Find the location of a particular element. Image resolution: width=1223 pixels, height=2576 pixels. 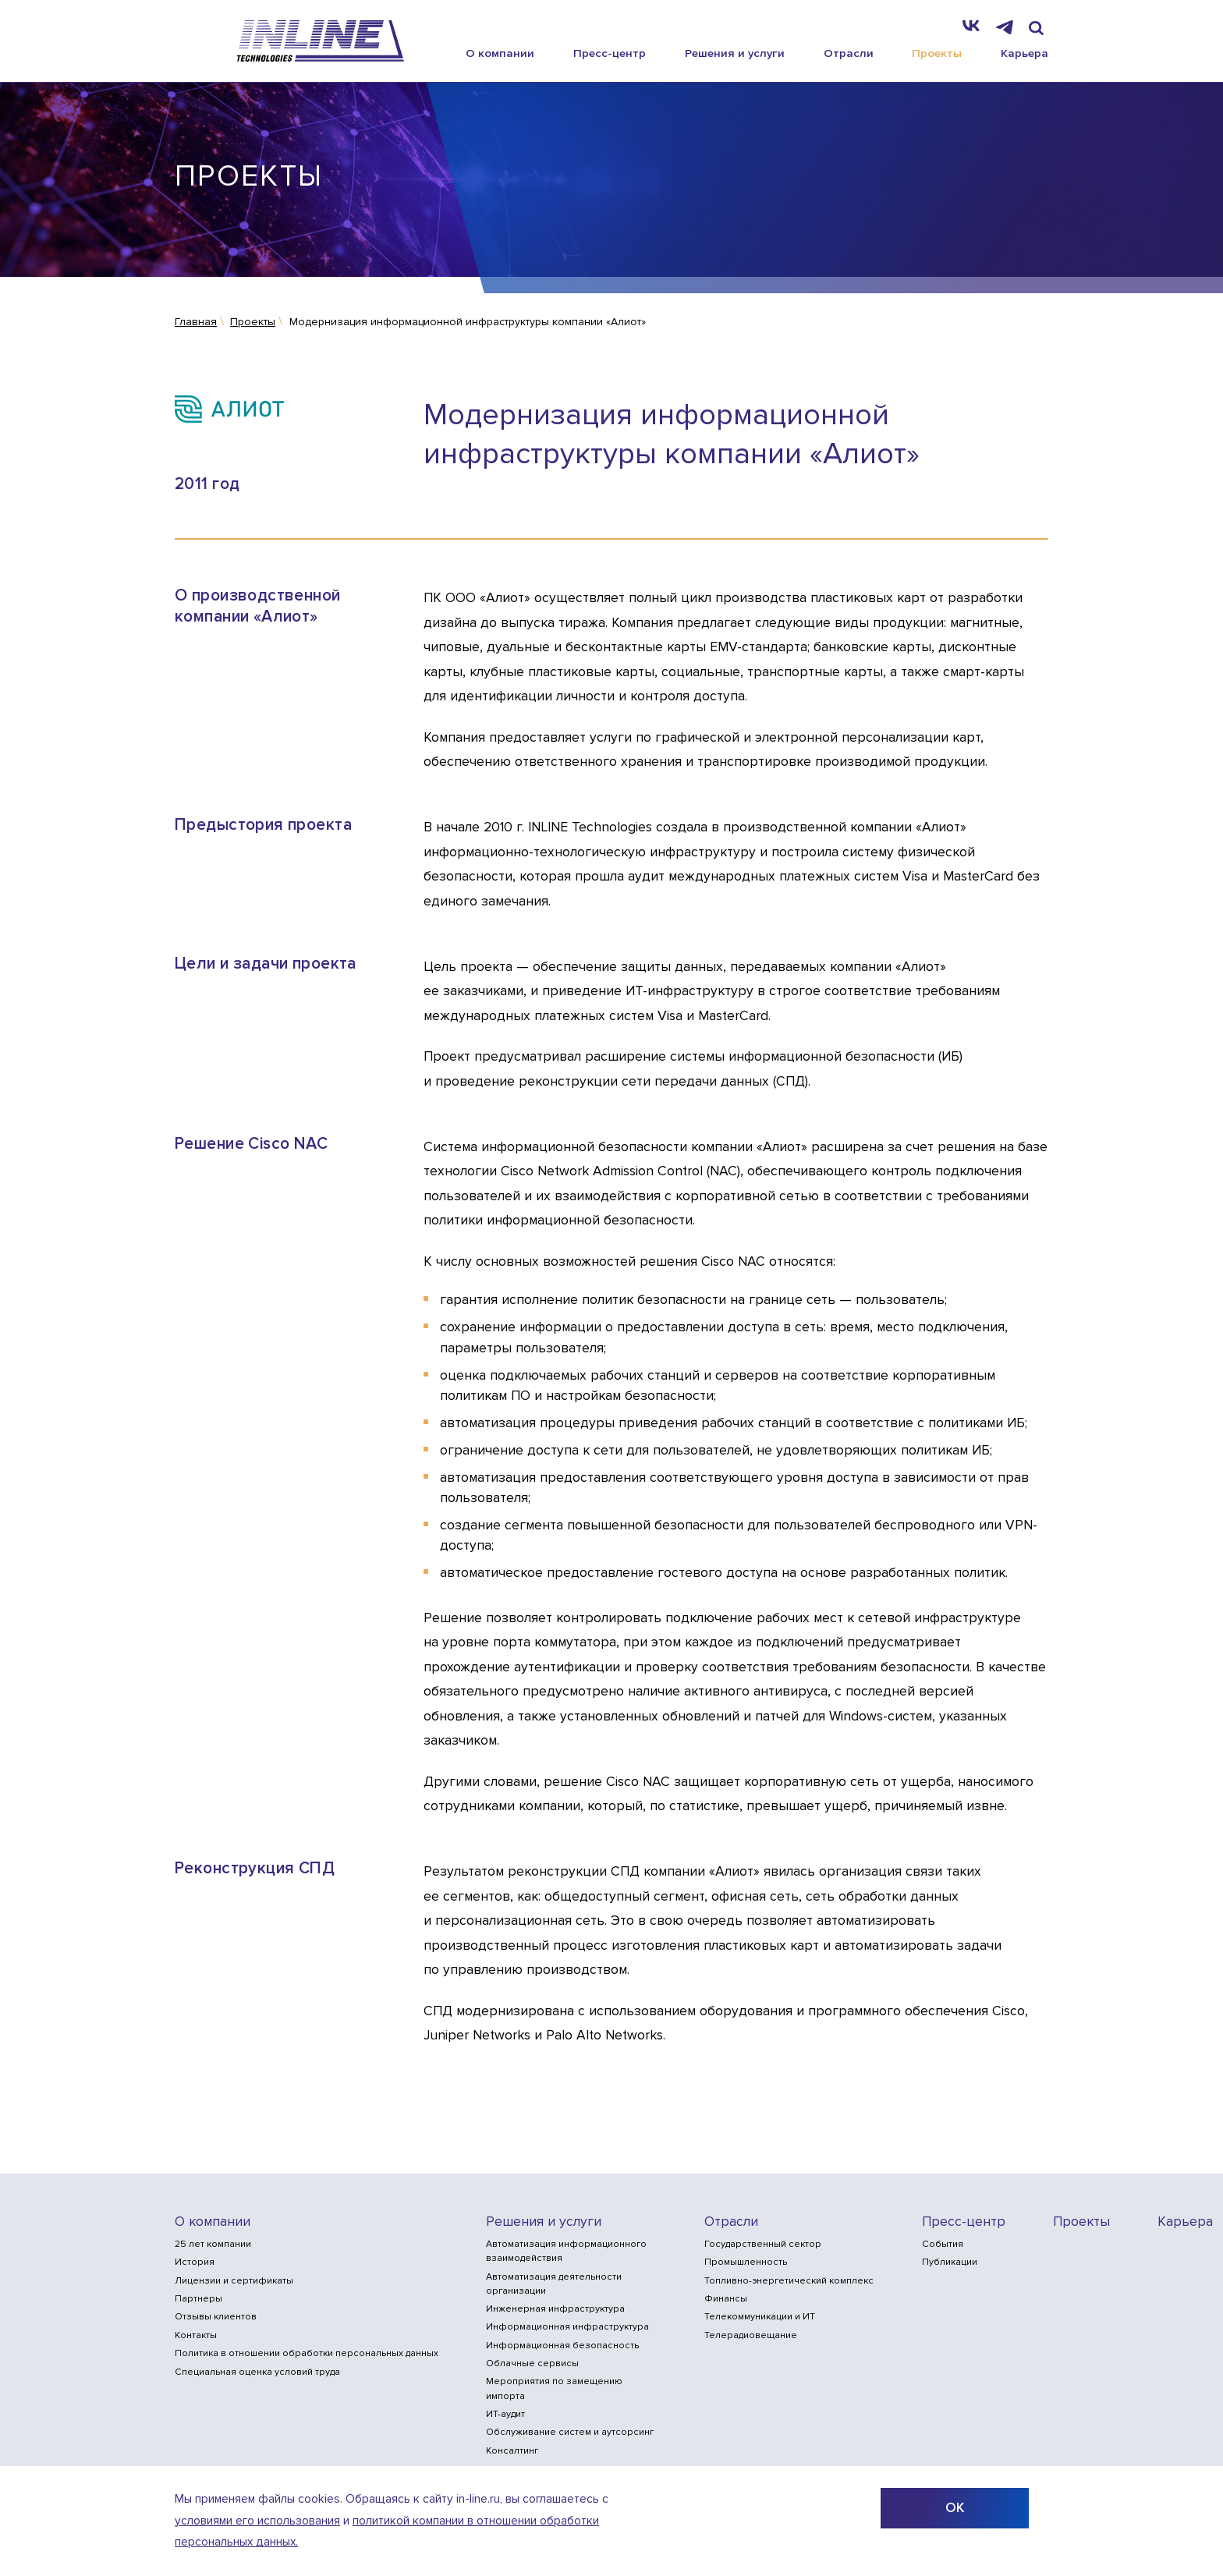

условиями его использования is located at coordinates (257, 2521).